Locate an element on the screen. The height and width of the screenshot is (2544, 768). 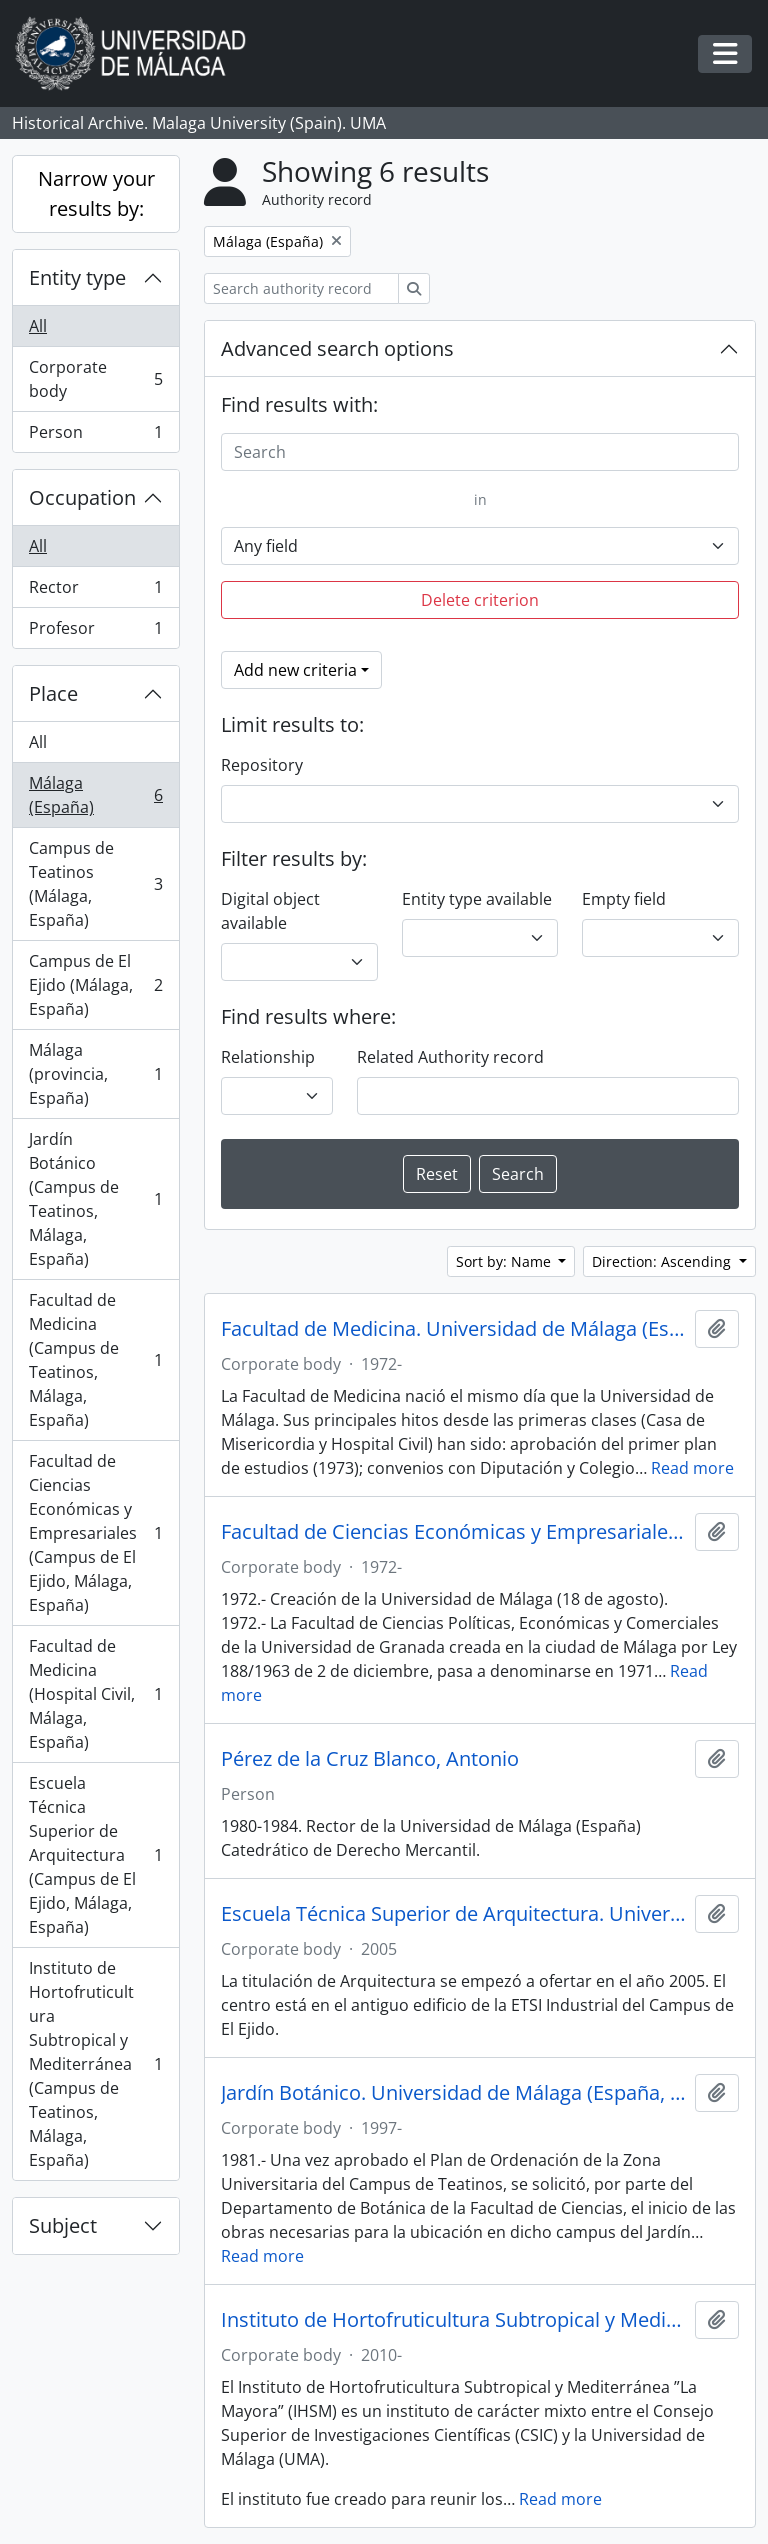
Facultad de Ciencias Económicas y Empresariales (Campus de El Ejido, Málaga, España) is located at coordinates (95, 1533).